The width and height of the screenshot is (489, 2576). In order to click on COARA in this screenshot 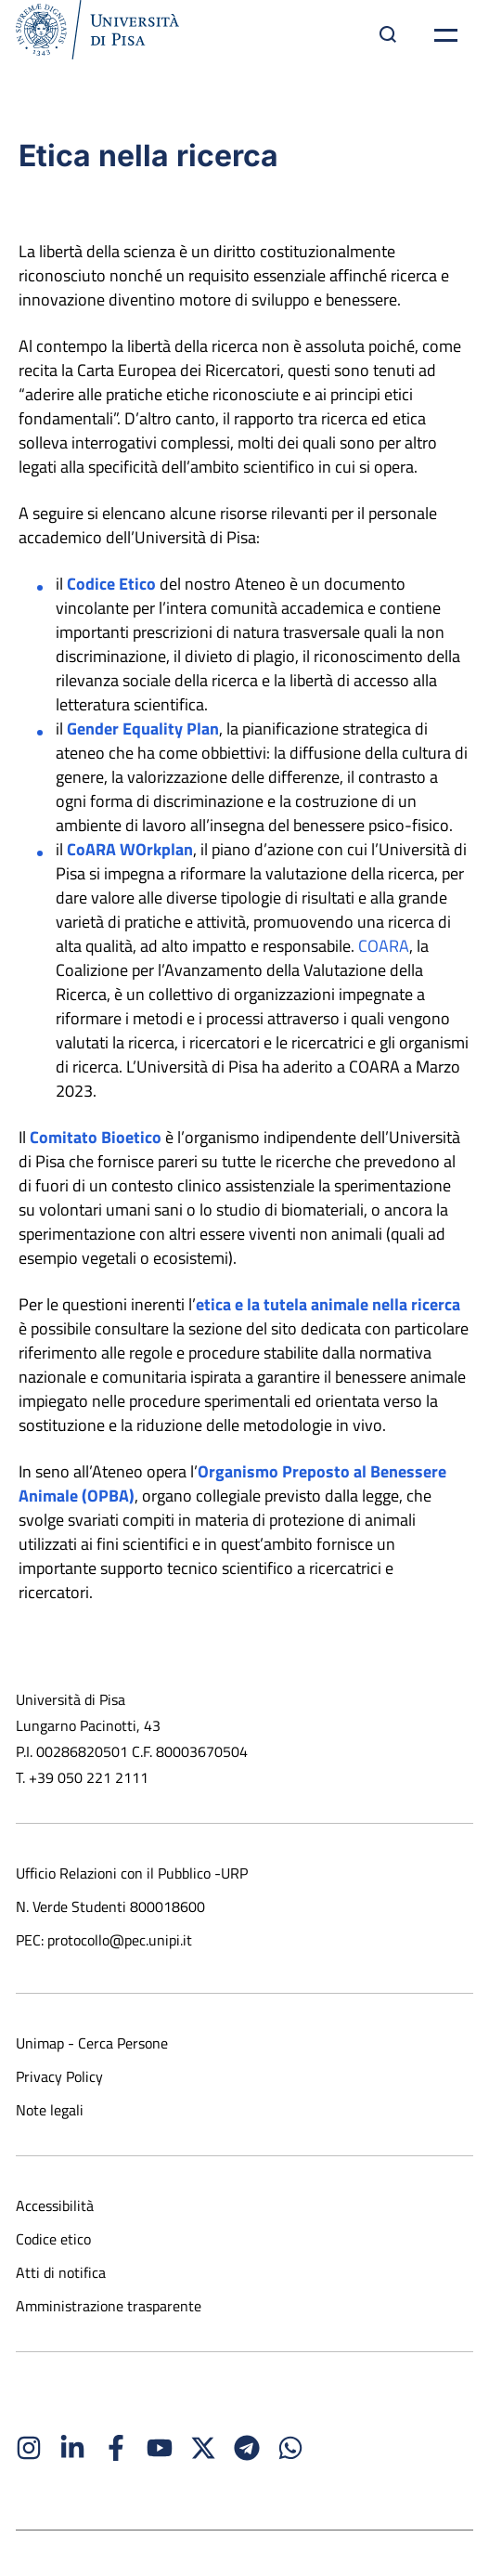, I will do `click(383, 945)`.